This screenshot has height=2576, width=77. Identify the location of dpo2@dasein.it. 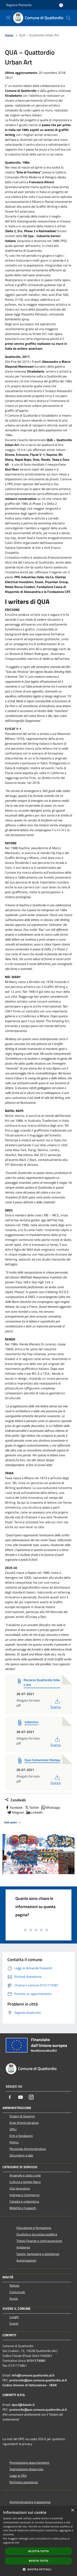
(23, 2404).